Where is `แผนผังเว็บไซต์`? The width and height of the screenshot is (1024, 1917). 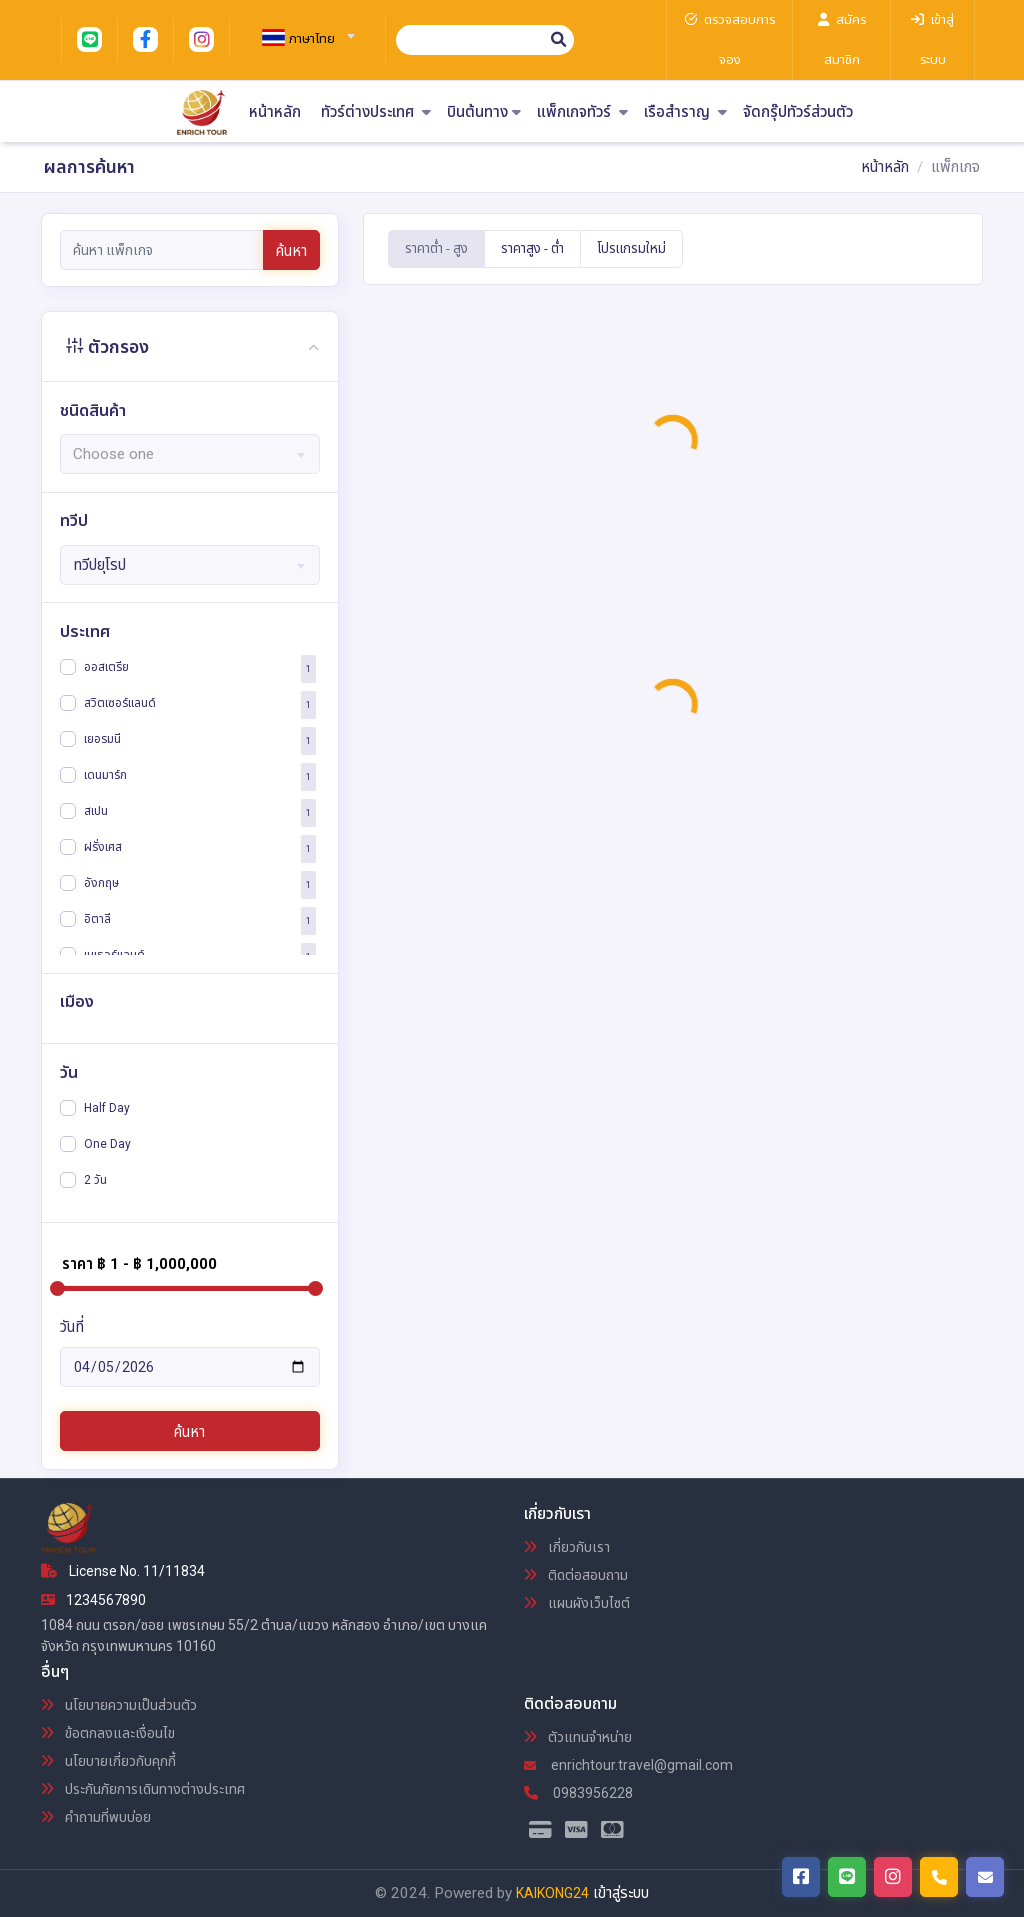
แผนผังเว็บไซต์ is located at coordinates (577, 1603).